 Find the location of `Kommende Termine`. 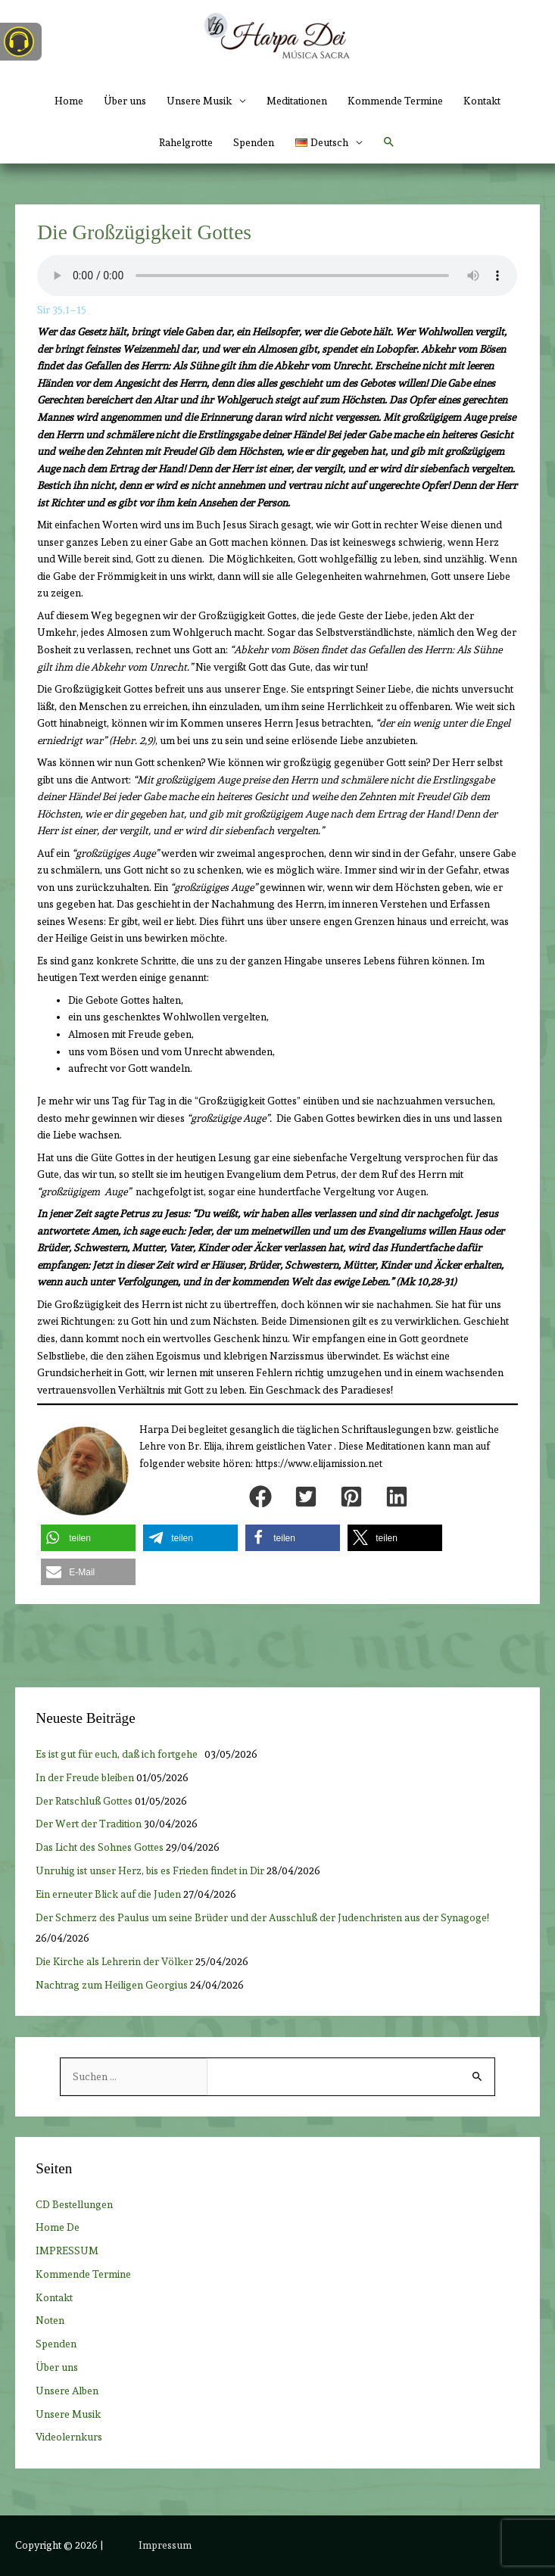

Kommende Termine is located at coordinates (395, 101).